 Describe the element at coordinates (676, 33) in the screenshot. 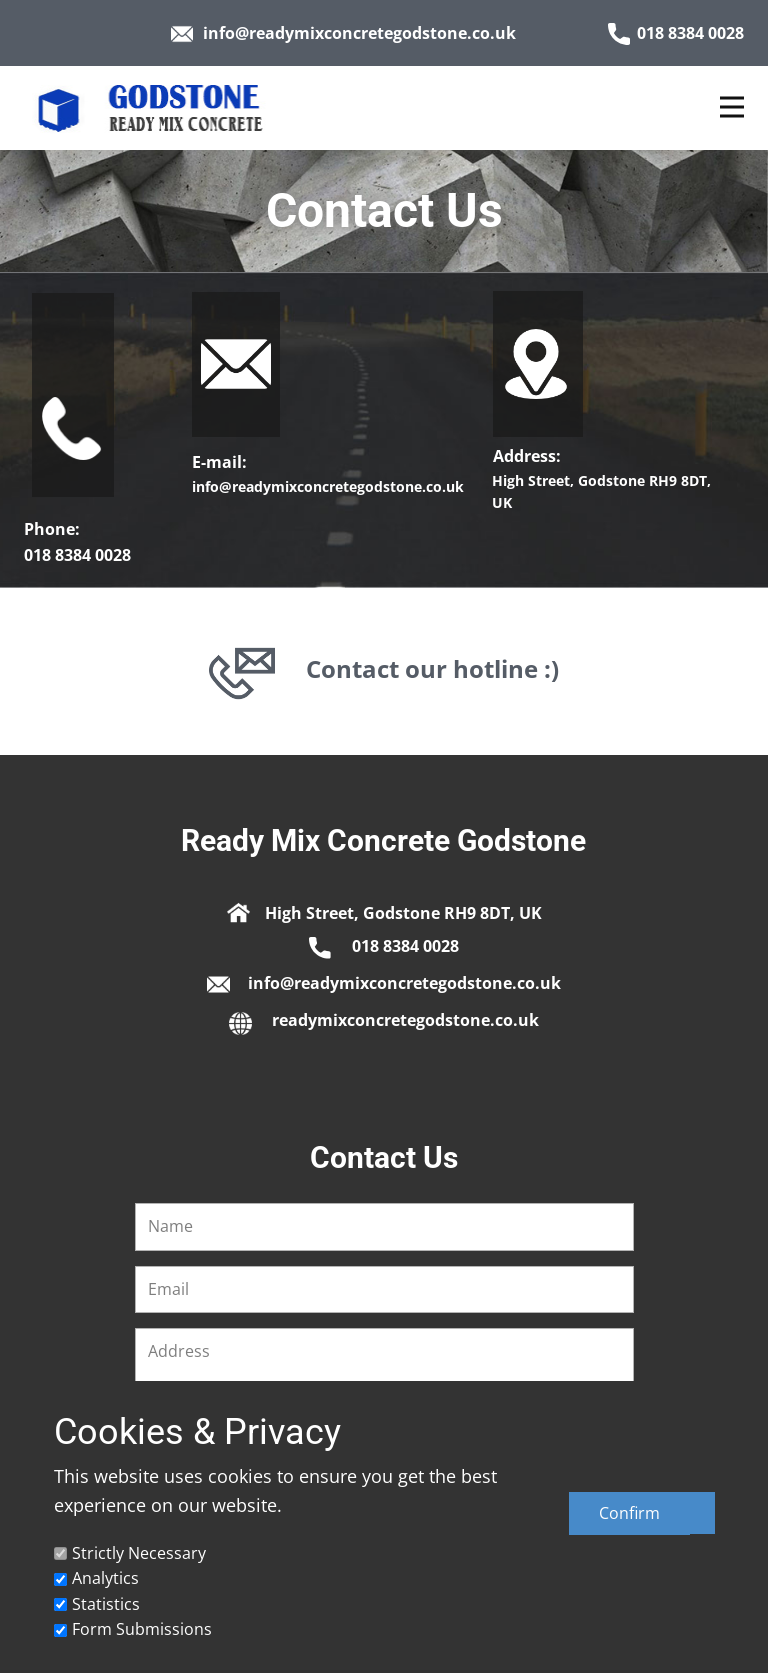

I see `018 8384 0028` at that location.